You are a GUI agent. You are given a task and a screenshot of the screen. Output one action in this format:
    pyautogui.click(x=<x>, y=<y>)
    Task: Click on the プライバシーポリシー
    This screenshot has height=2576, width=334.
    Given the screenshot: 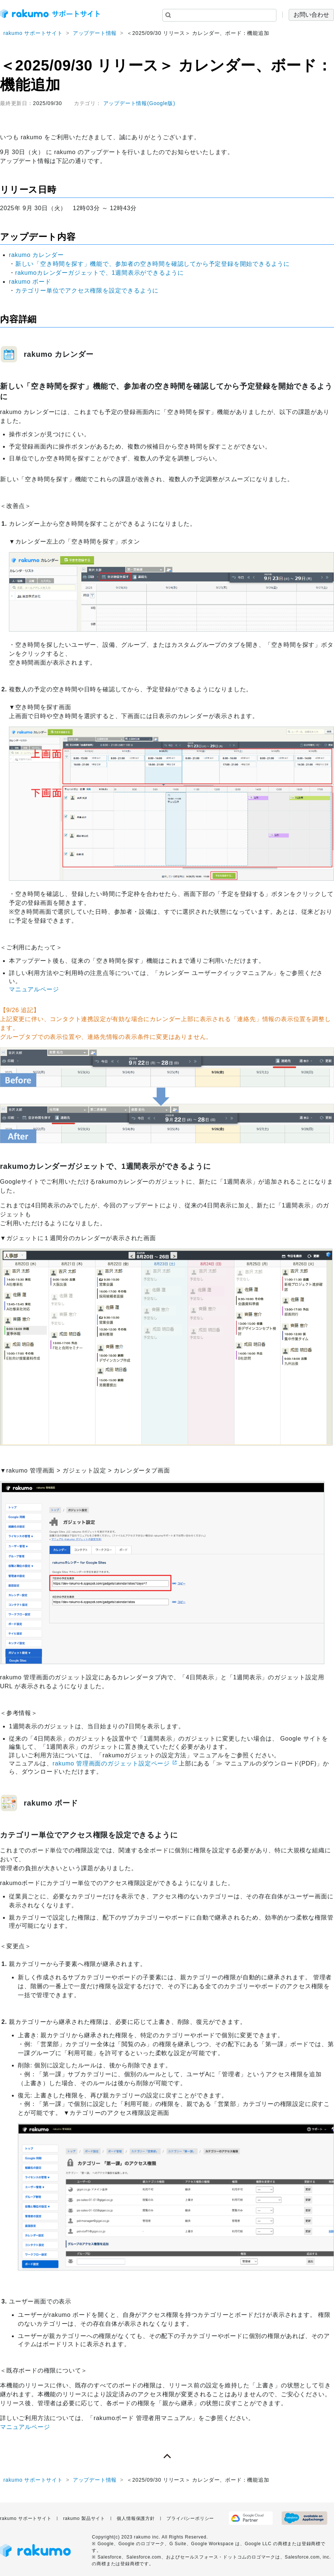 What is the action you would take?
    pyautogui.click(x=190, y=2518)
    